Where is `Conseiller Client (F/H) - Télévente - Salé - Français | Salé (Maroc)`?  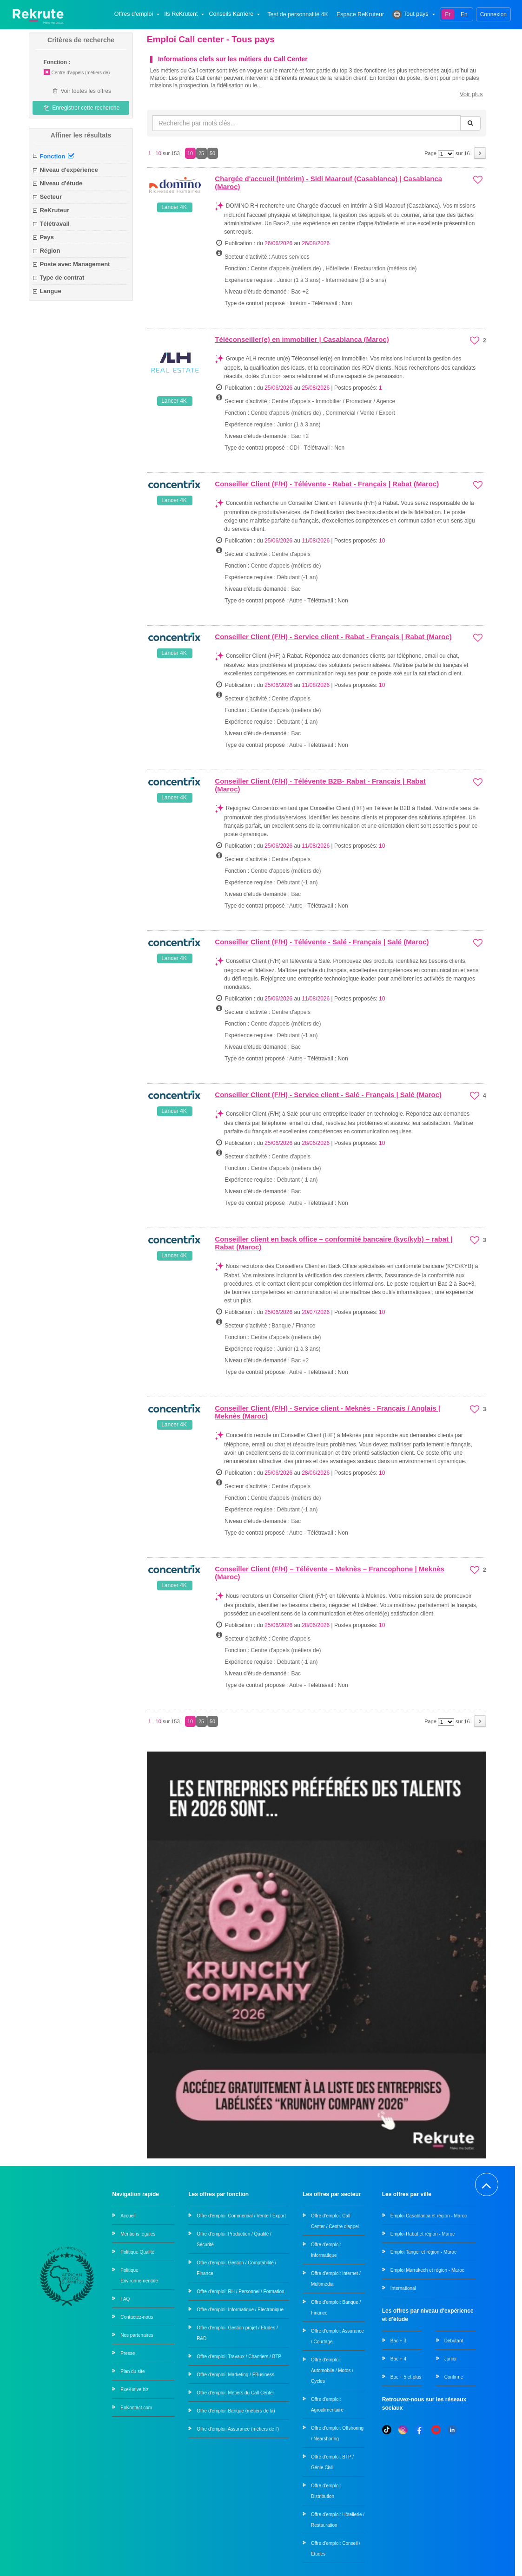
Conseiller Client (F/H) - Télévente - Salé - Français | Salé (Maroc) is located at coordinates (322, 942).